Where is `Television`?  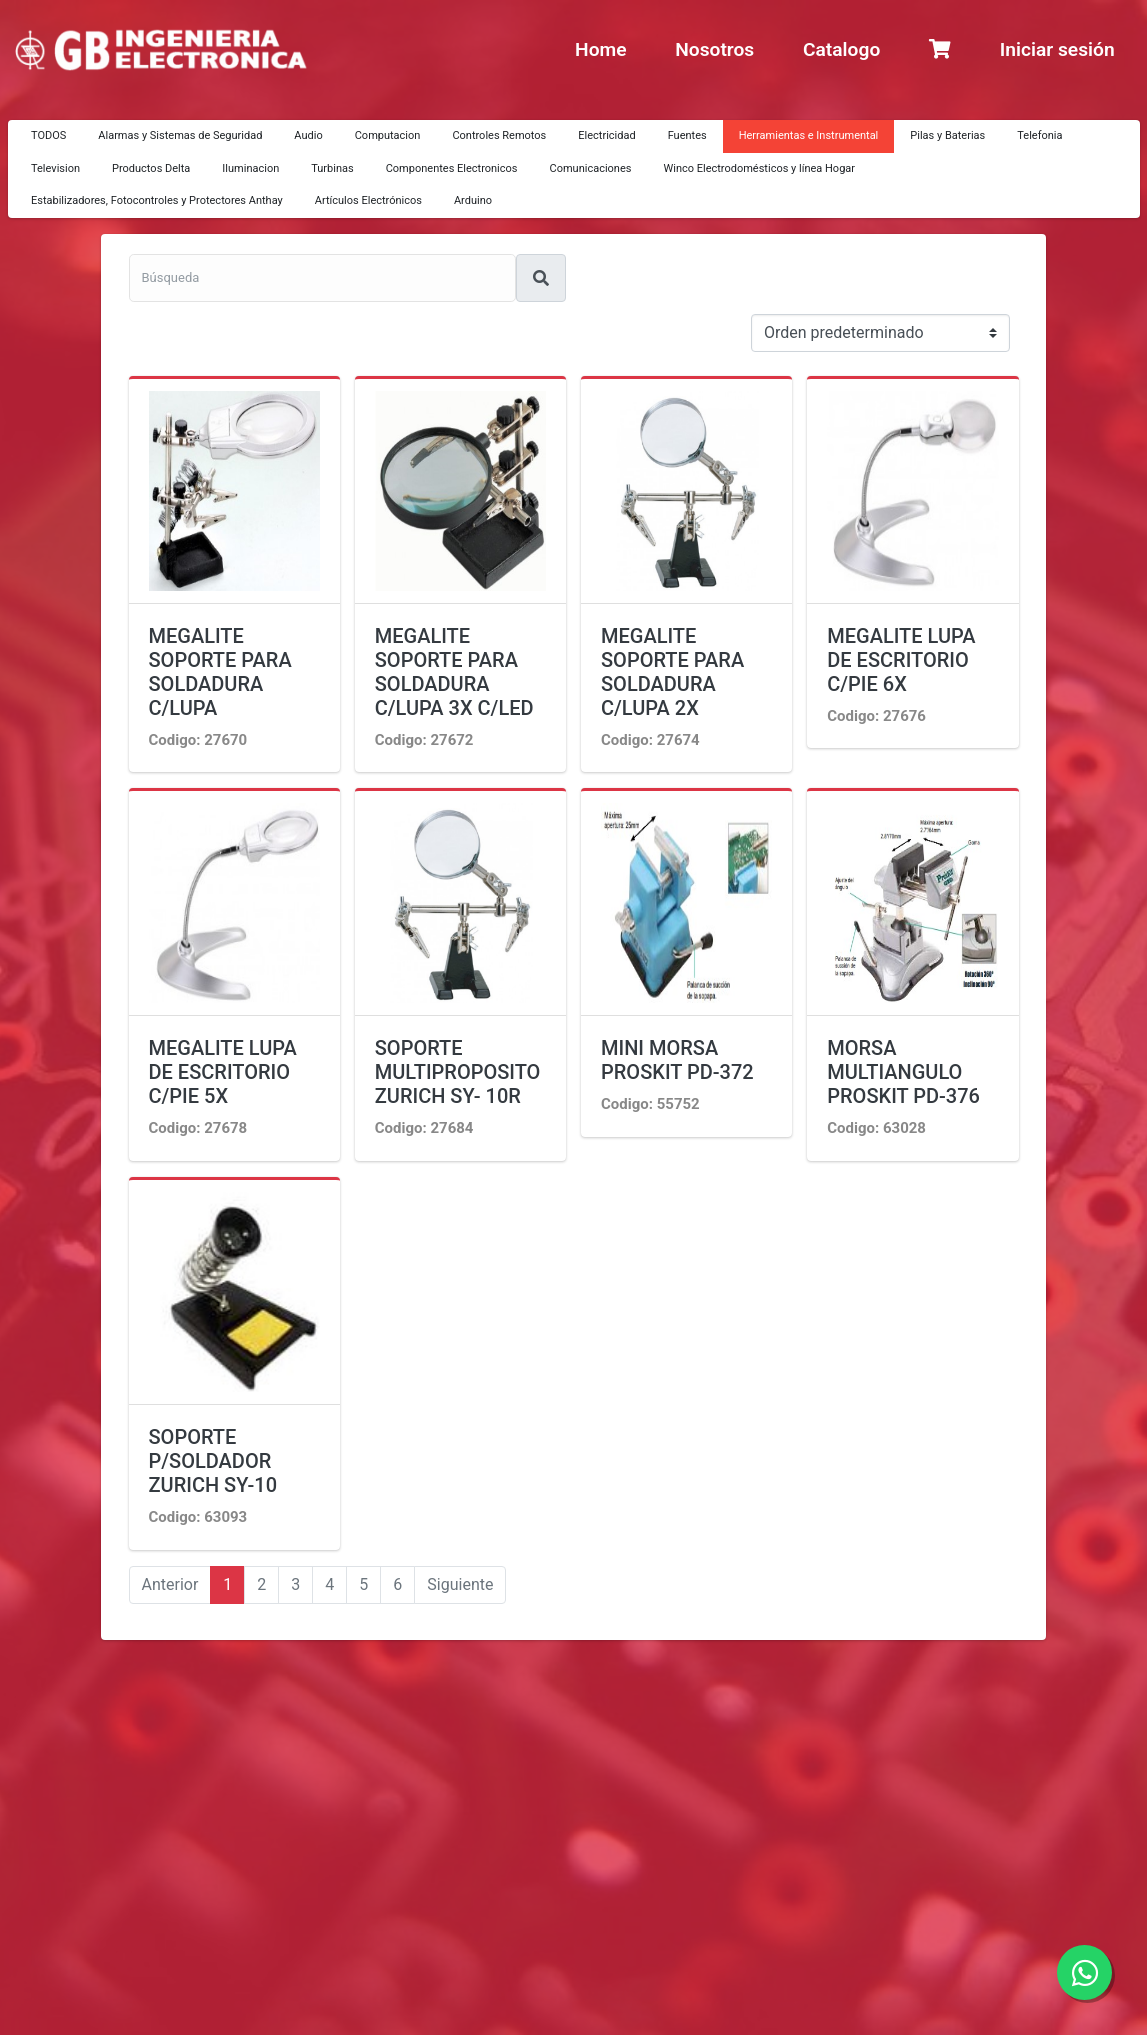
Television is located at coordinates (55, 168).